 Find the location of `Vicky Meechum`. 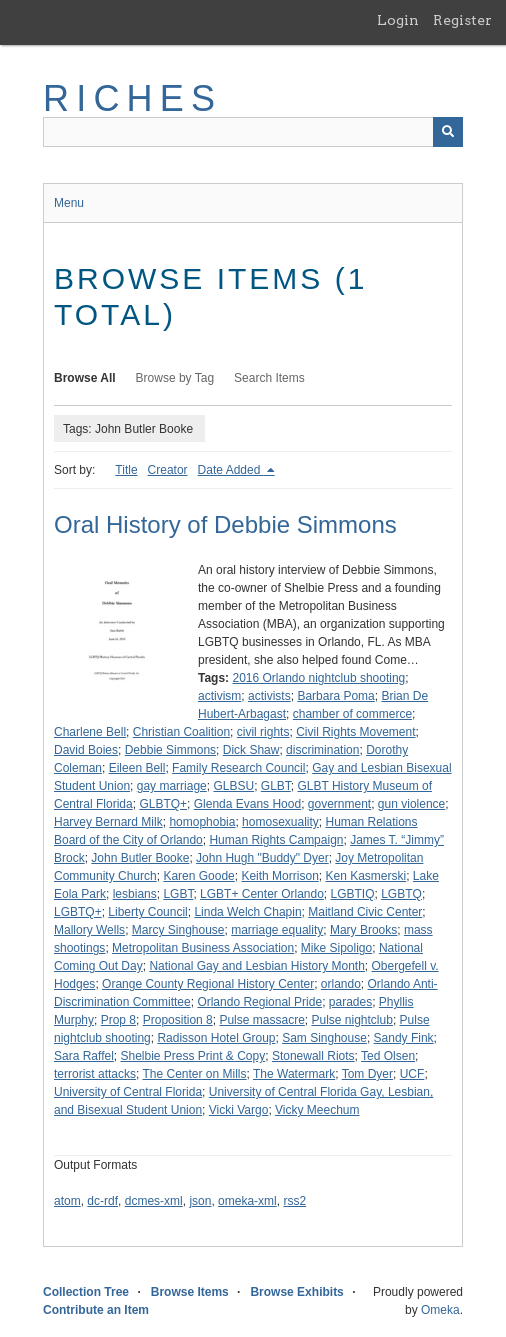

Vicky Meechum is located at coordinates (317, 1110).